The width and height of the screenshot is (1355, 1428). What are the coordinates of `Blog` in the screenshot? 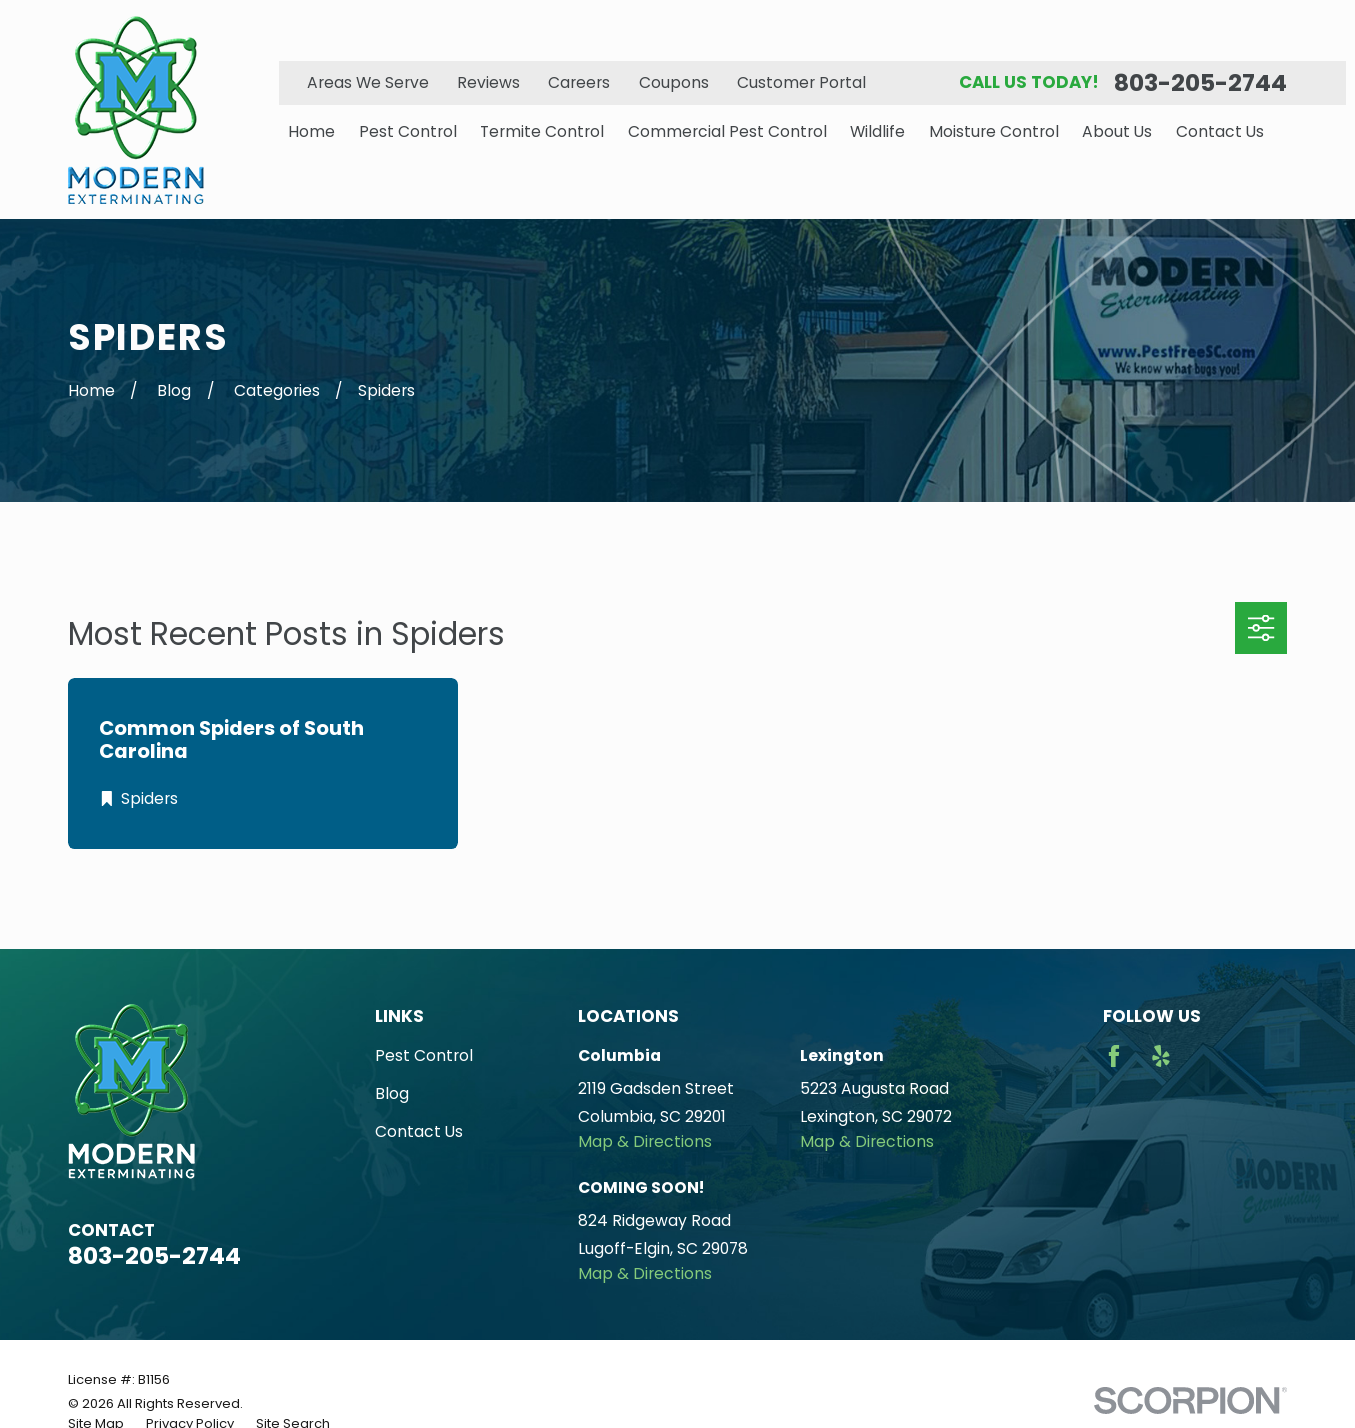 It's located at (392, 1093).